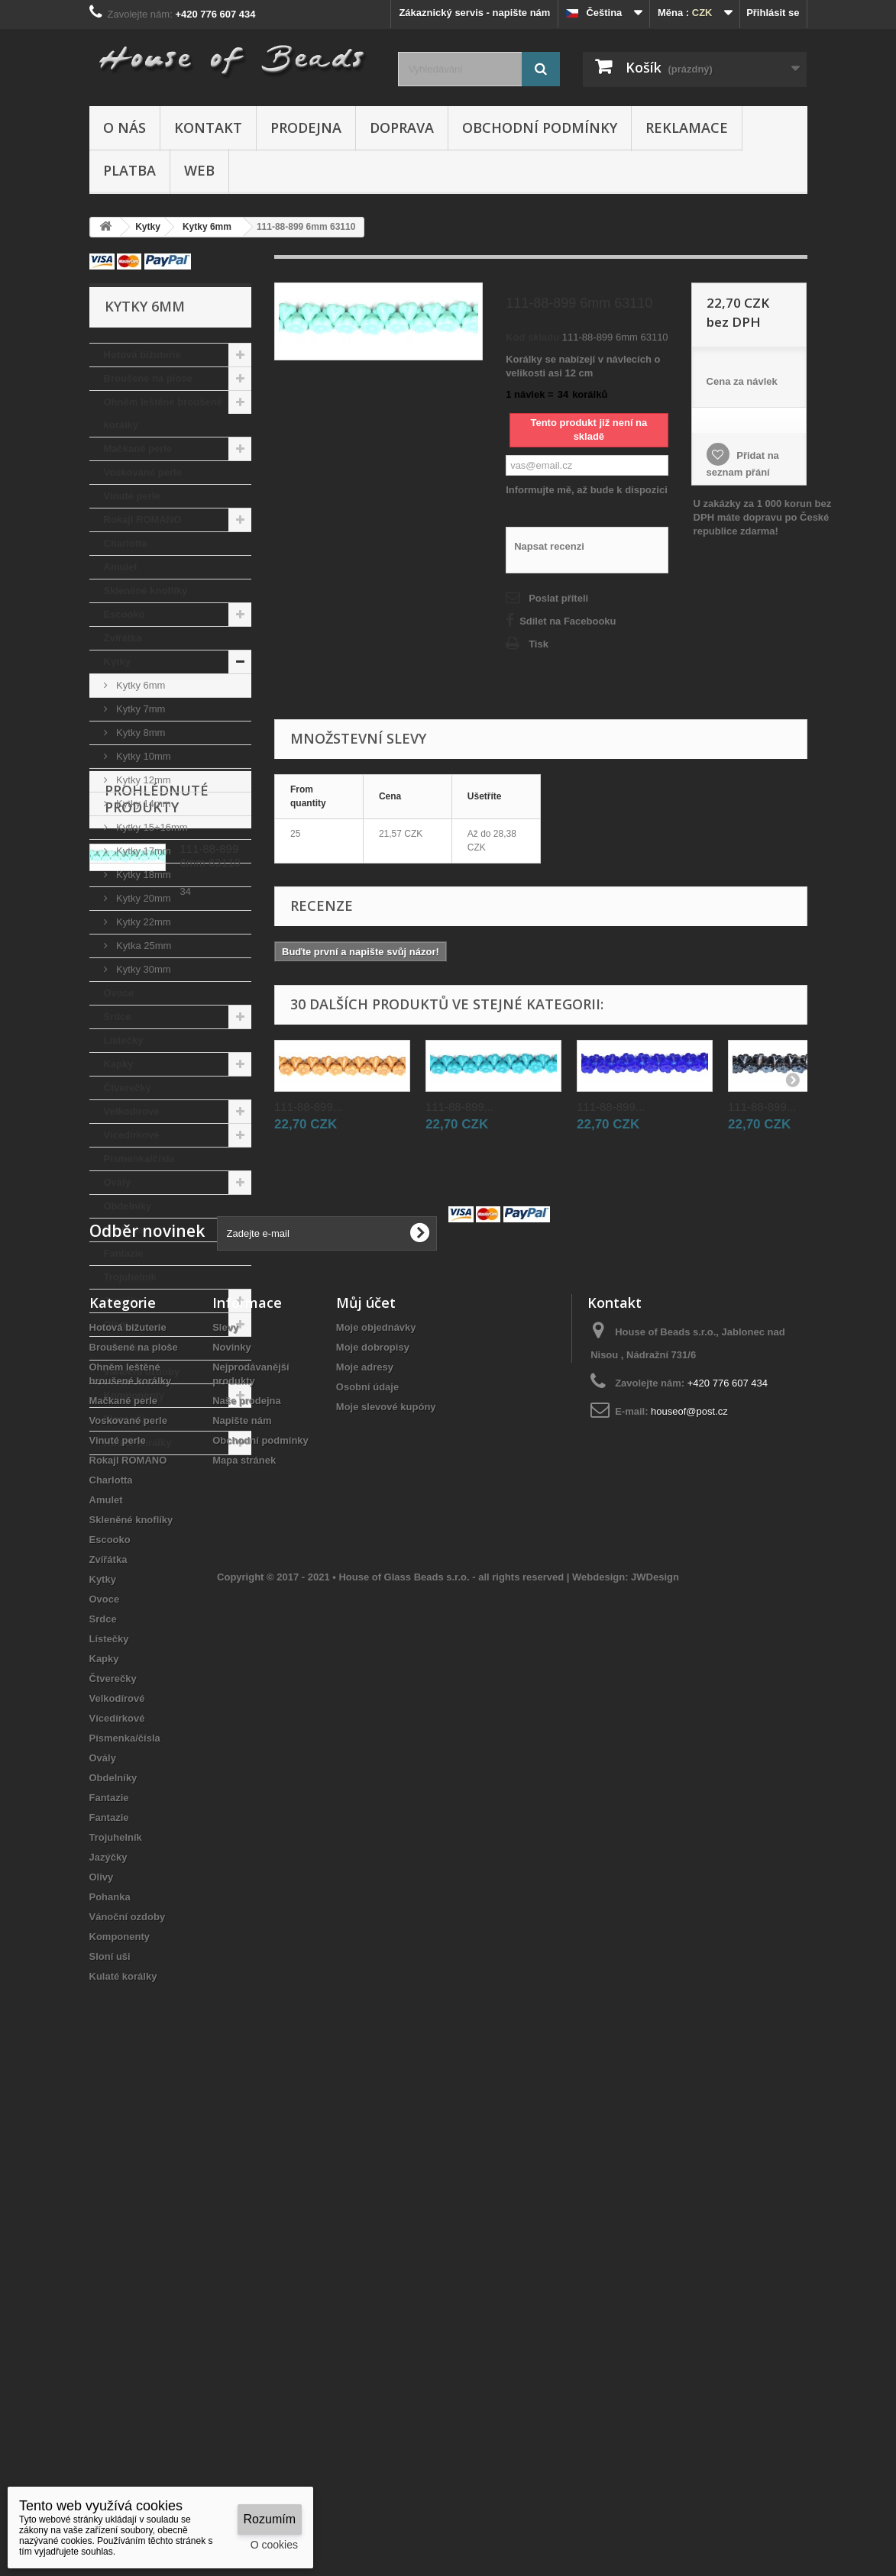  What do you see at coordinates (117, 661) in the screenshot?
I see `Kytky` at bounding box center [117, 661].